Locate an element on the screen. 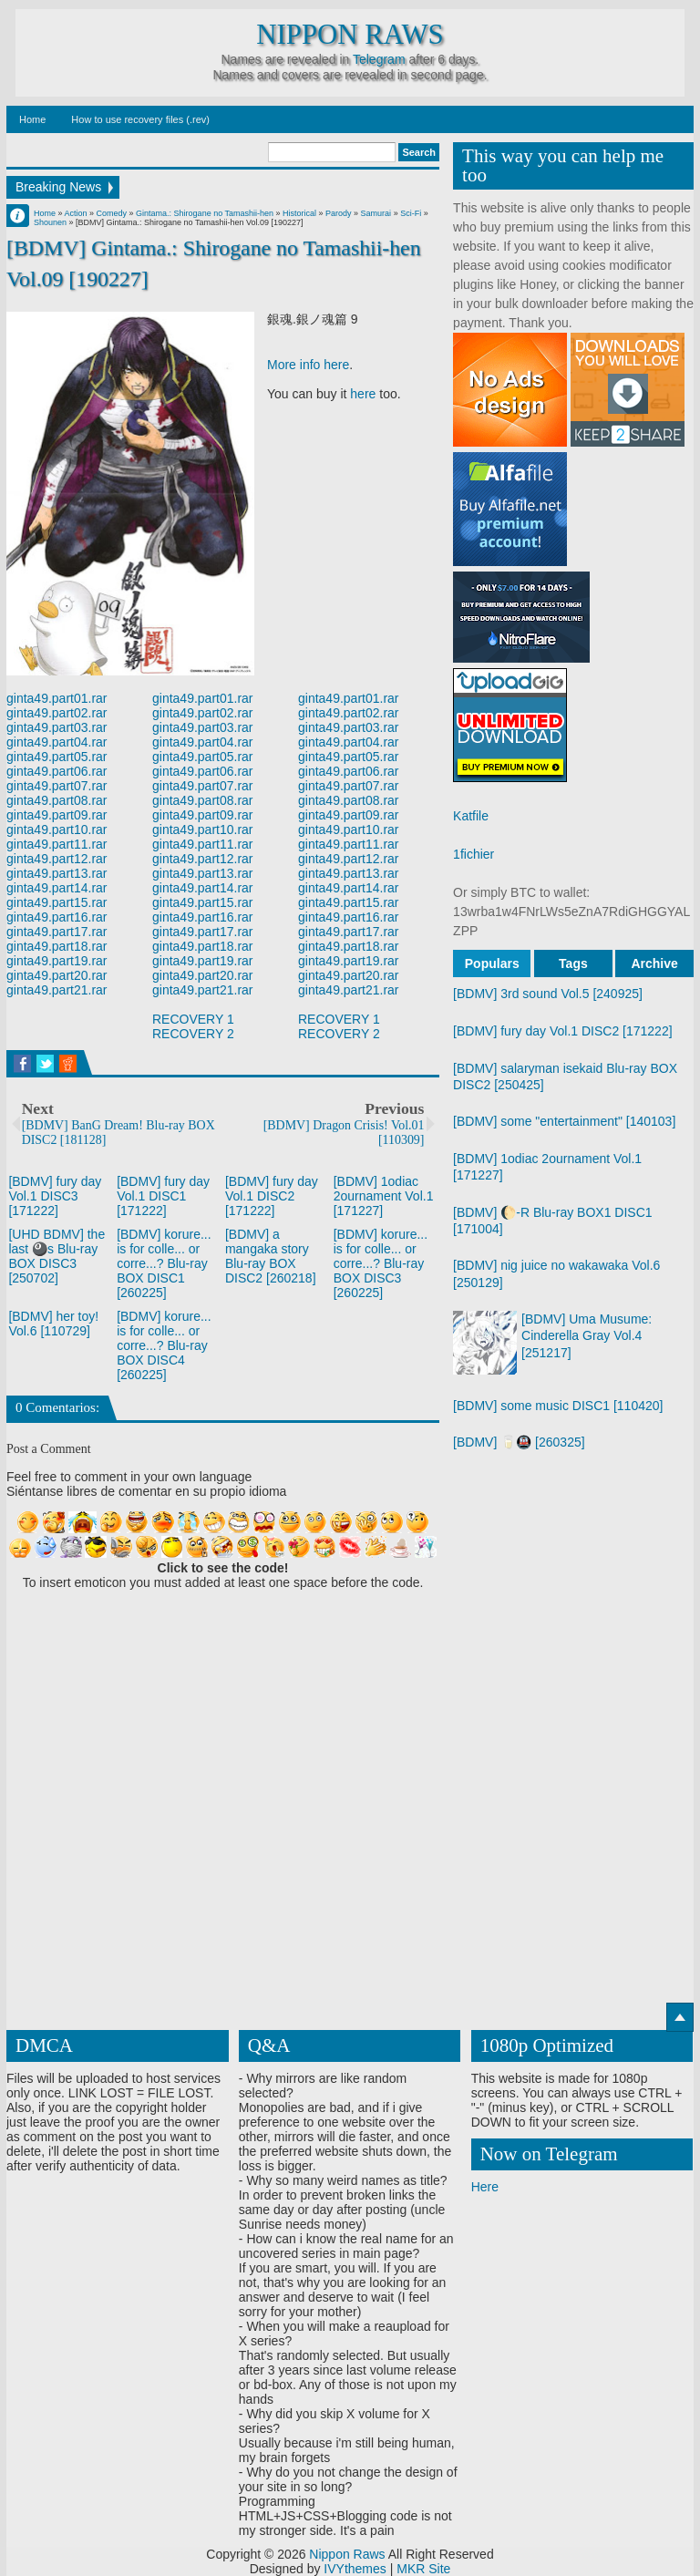  [UHD BDMV] the last 🎱s Blu-ray BOX DISC3 [250702] is located at coordinates (56, 1256).